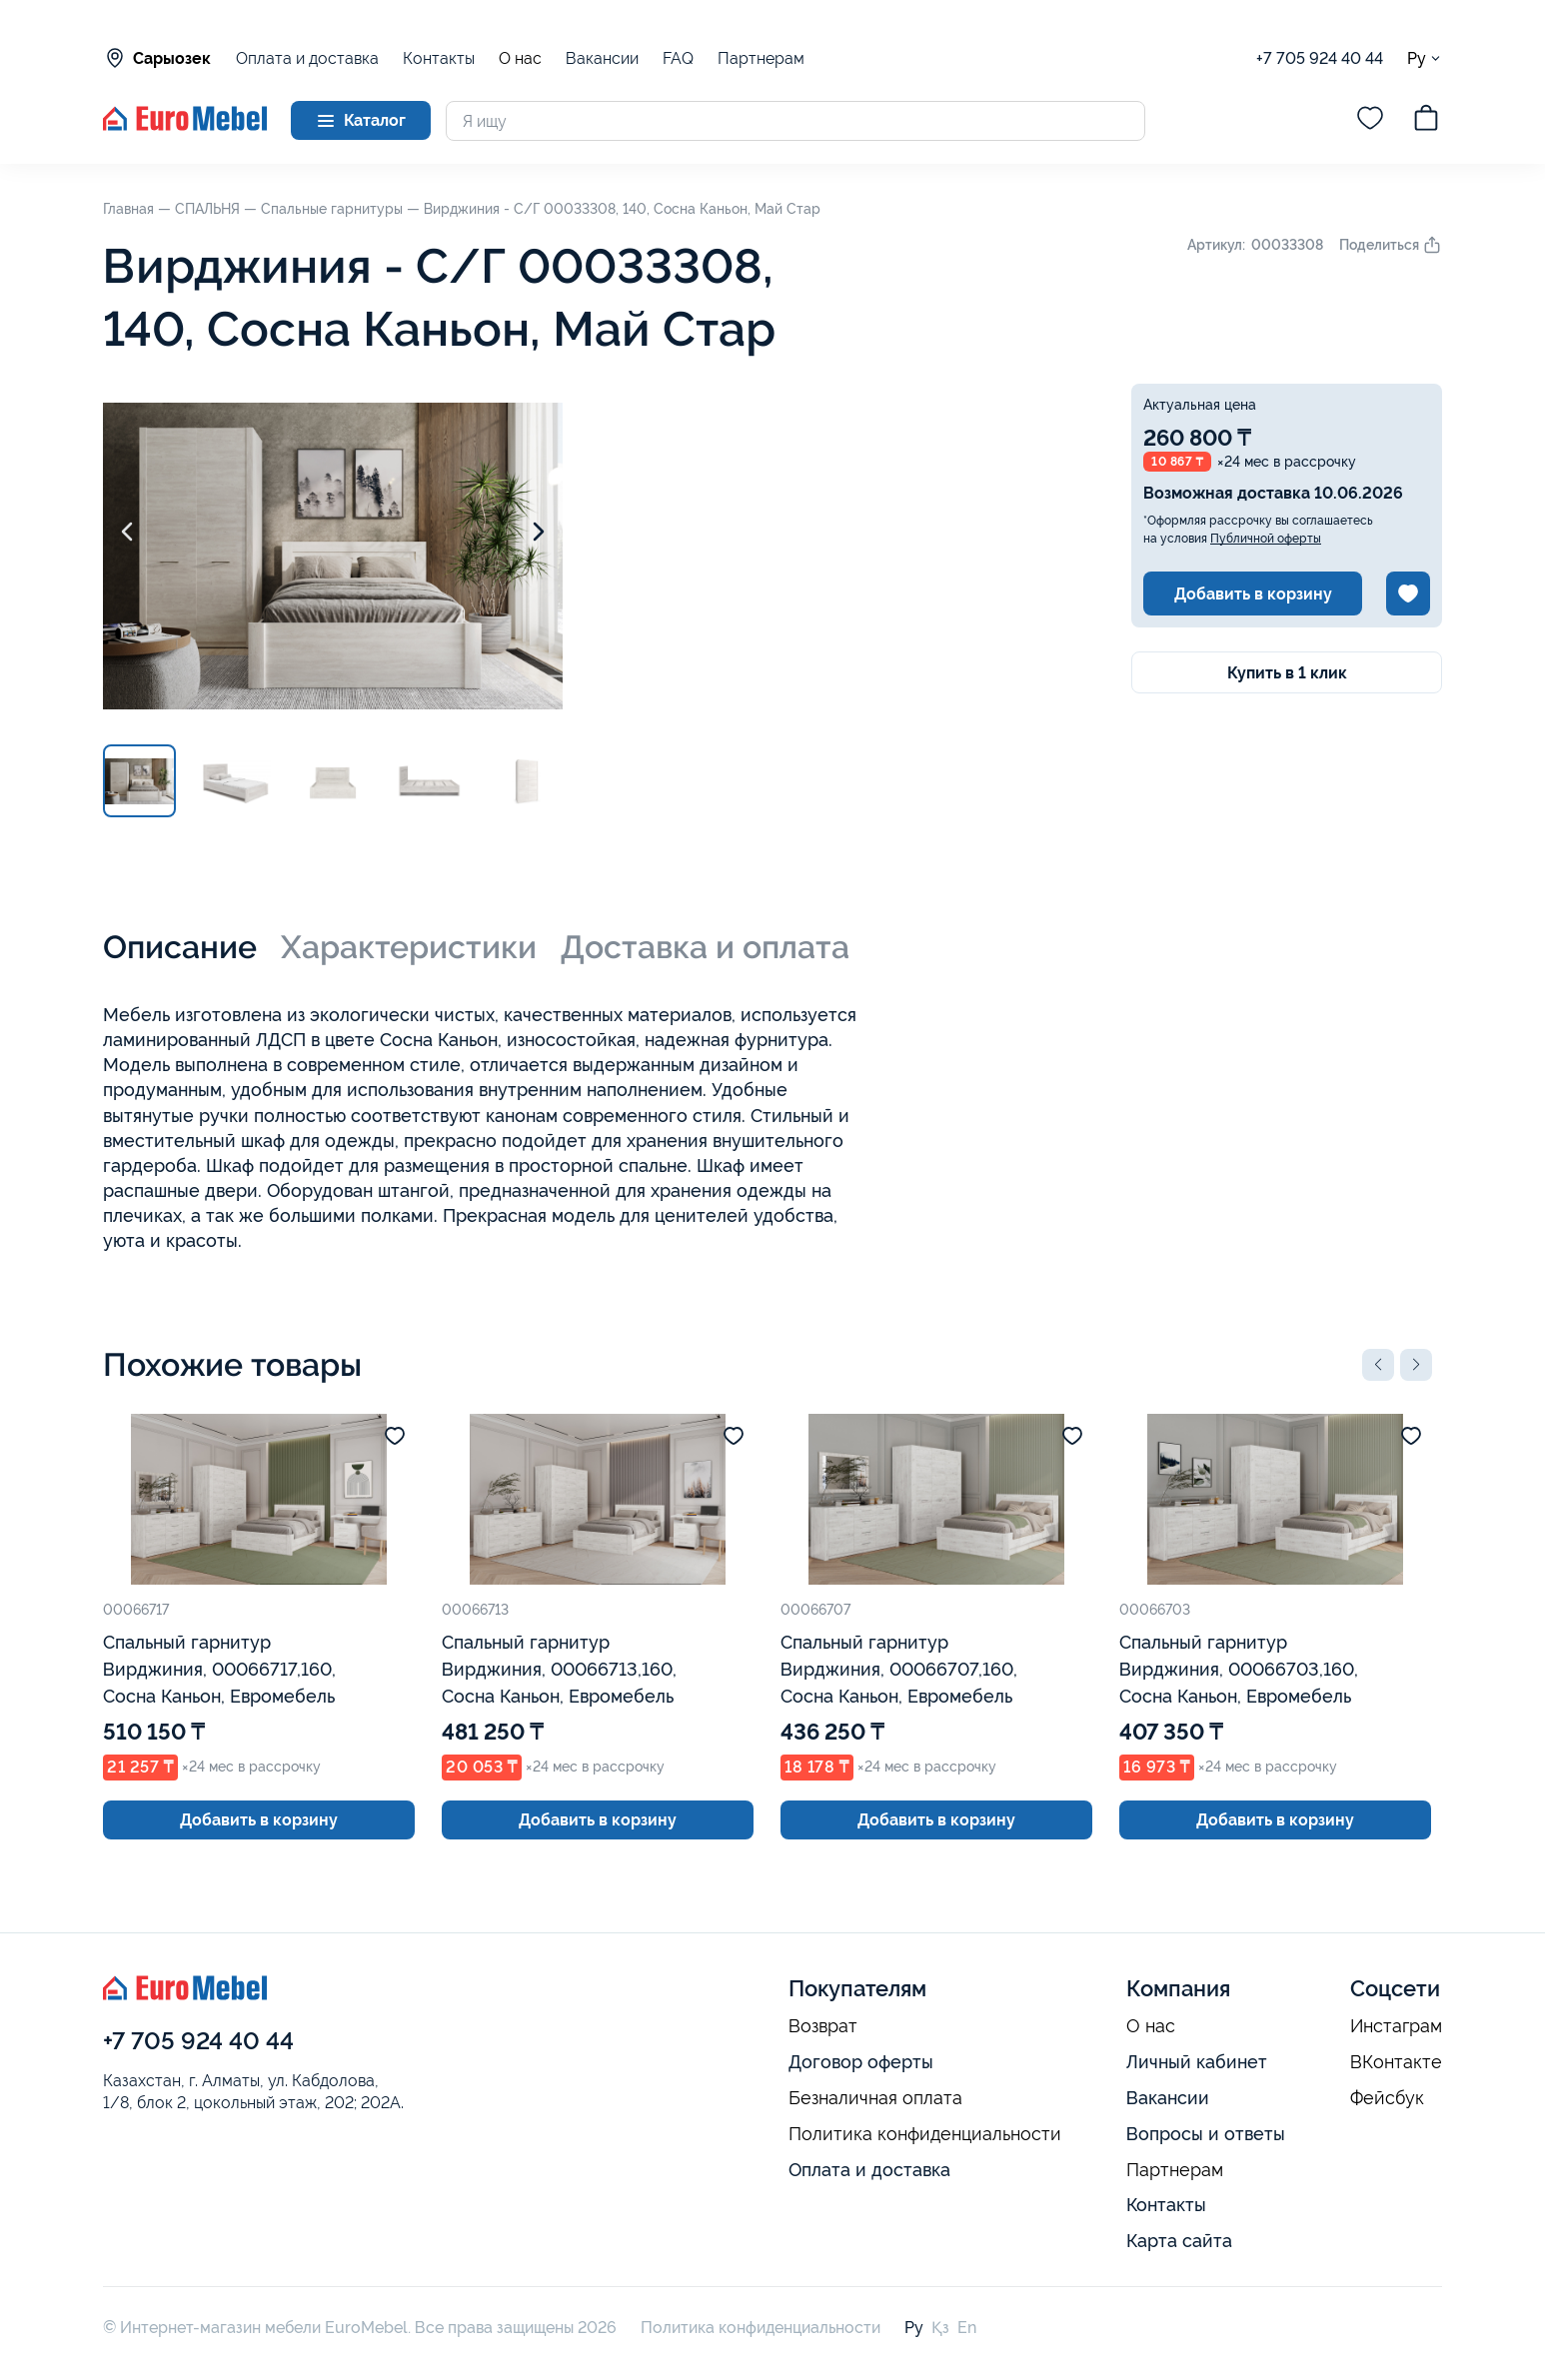 The image size is (1545, 2380). I want to click on Договор оферты, so click(860, 2061).